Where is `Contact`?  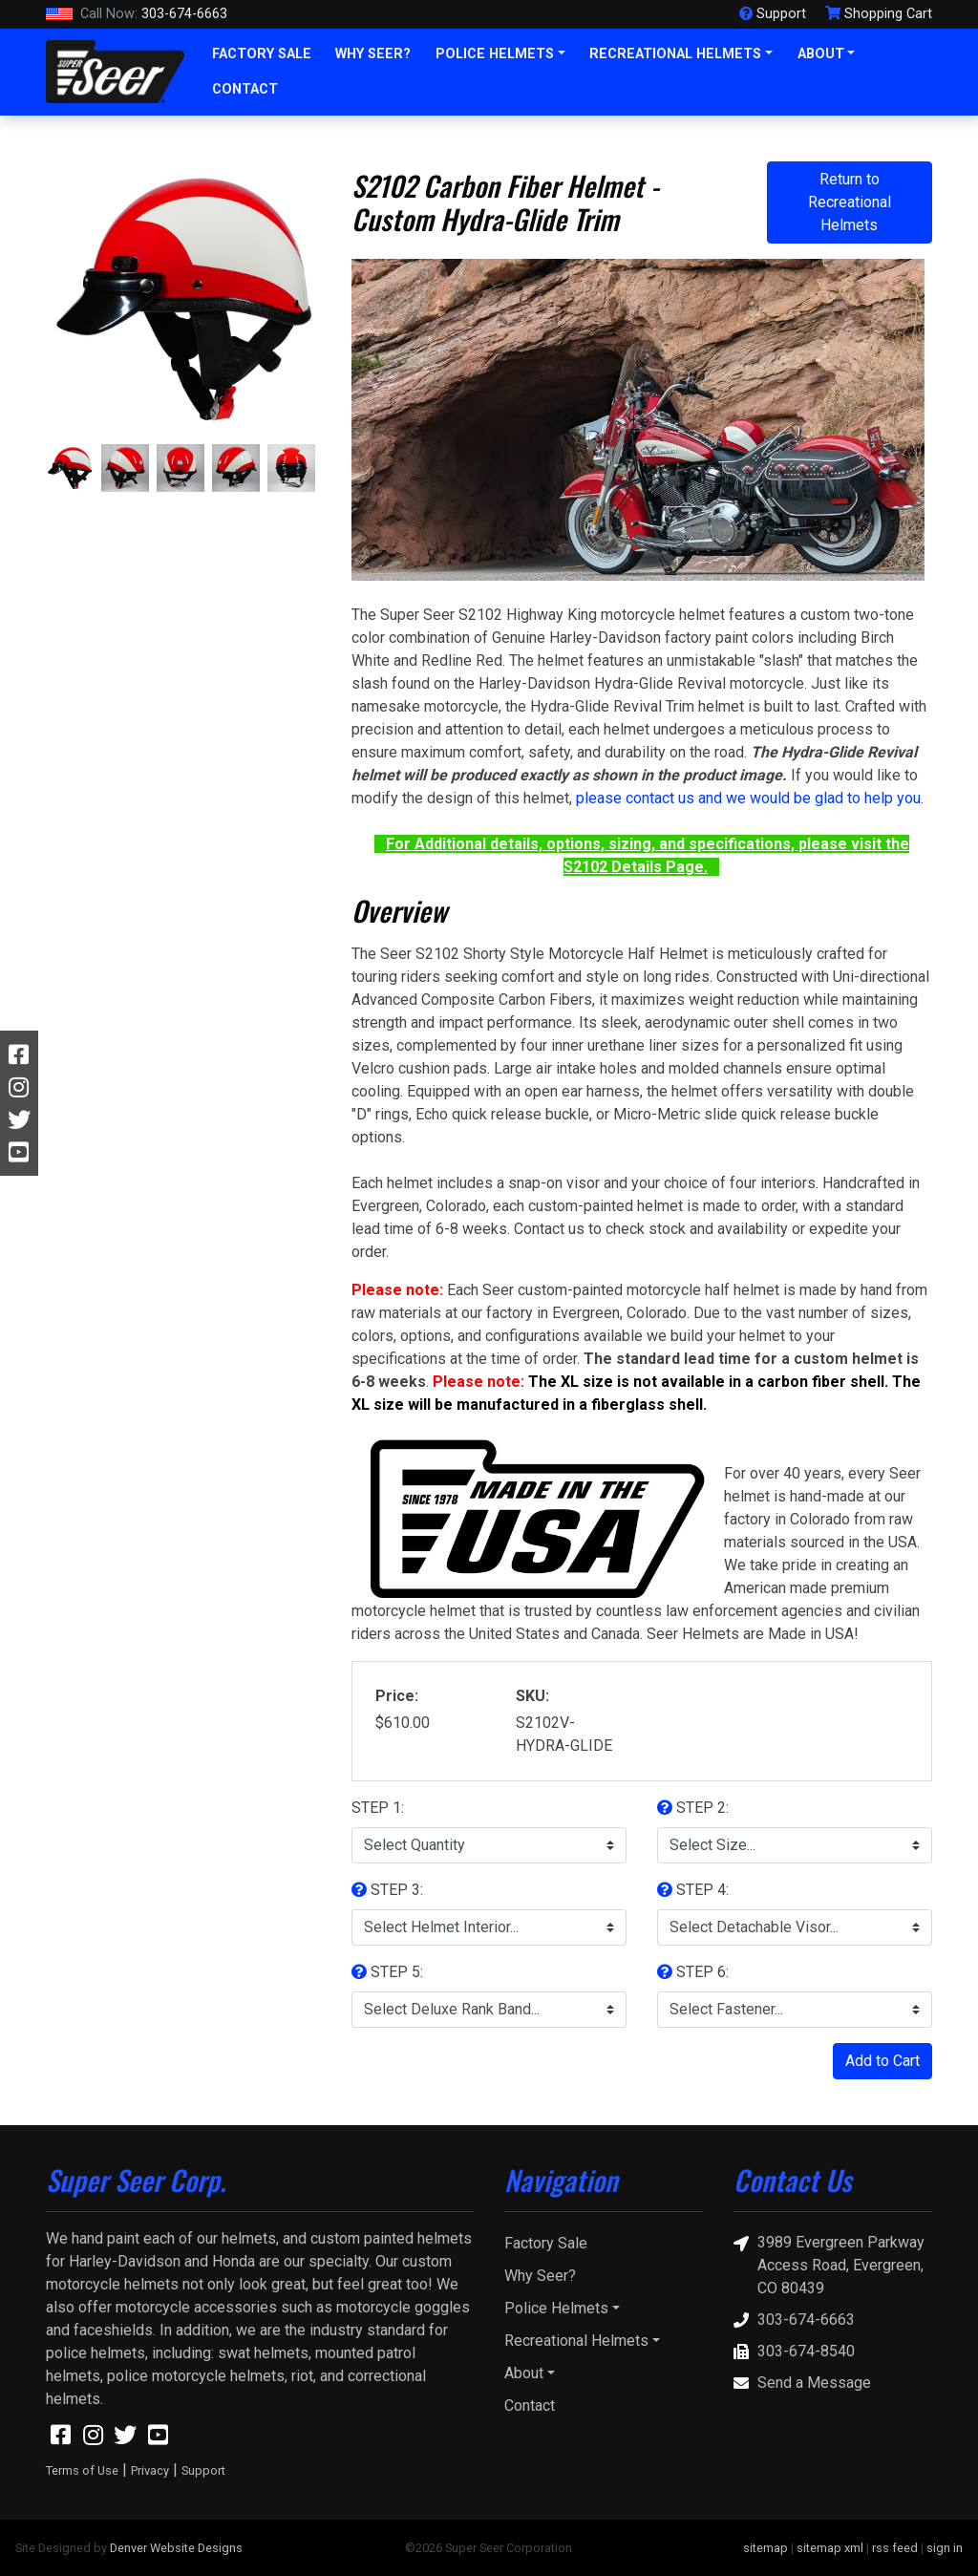 Contact is located at coordinates (245, 89).